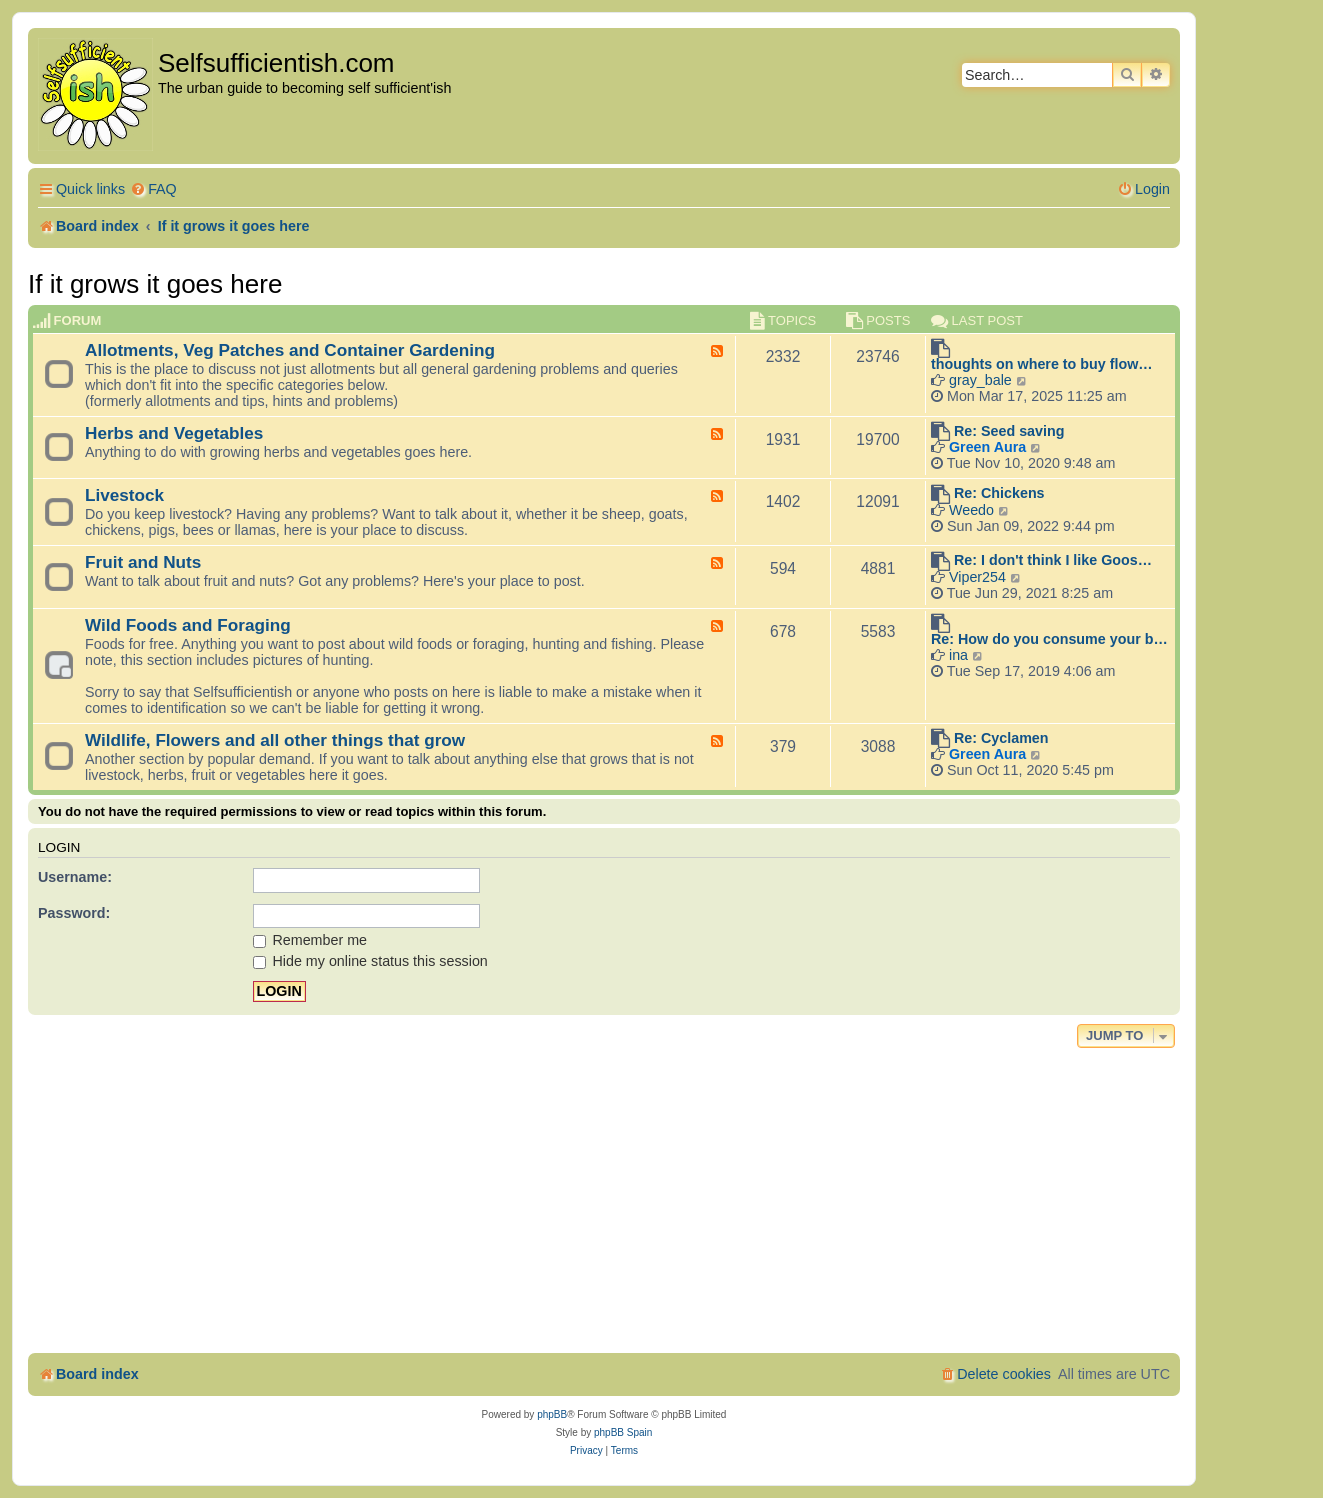 This screenshot has width=1323, height=1498. What do you see at coordinates (623, 1432) in the screenshot?
I see `phpBB Spain` at bounding box center [623, 1432].